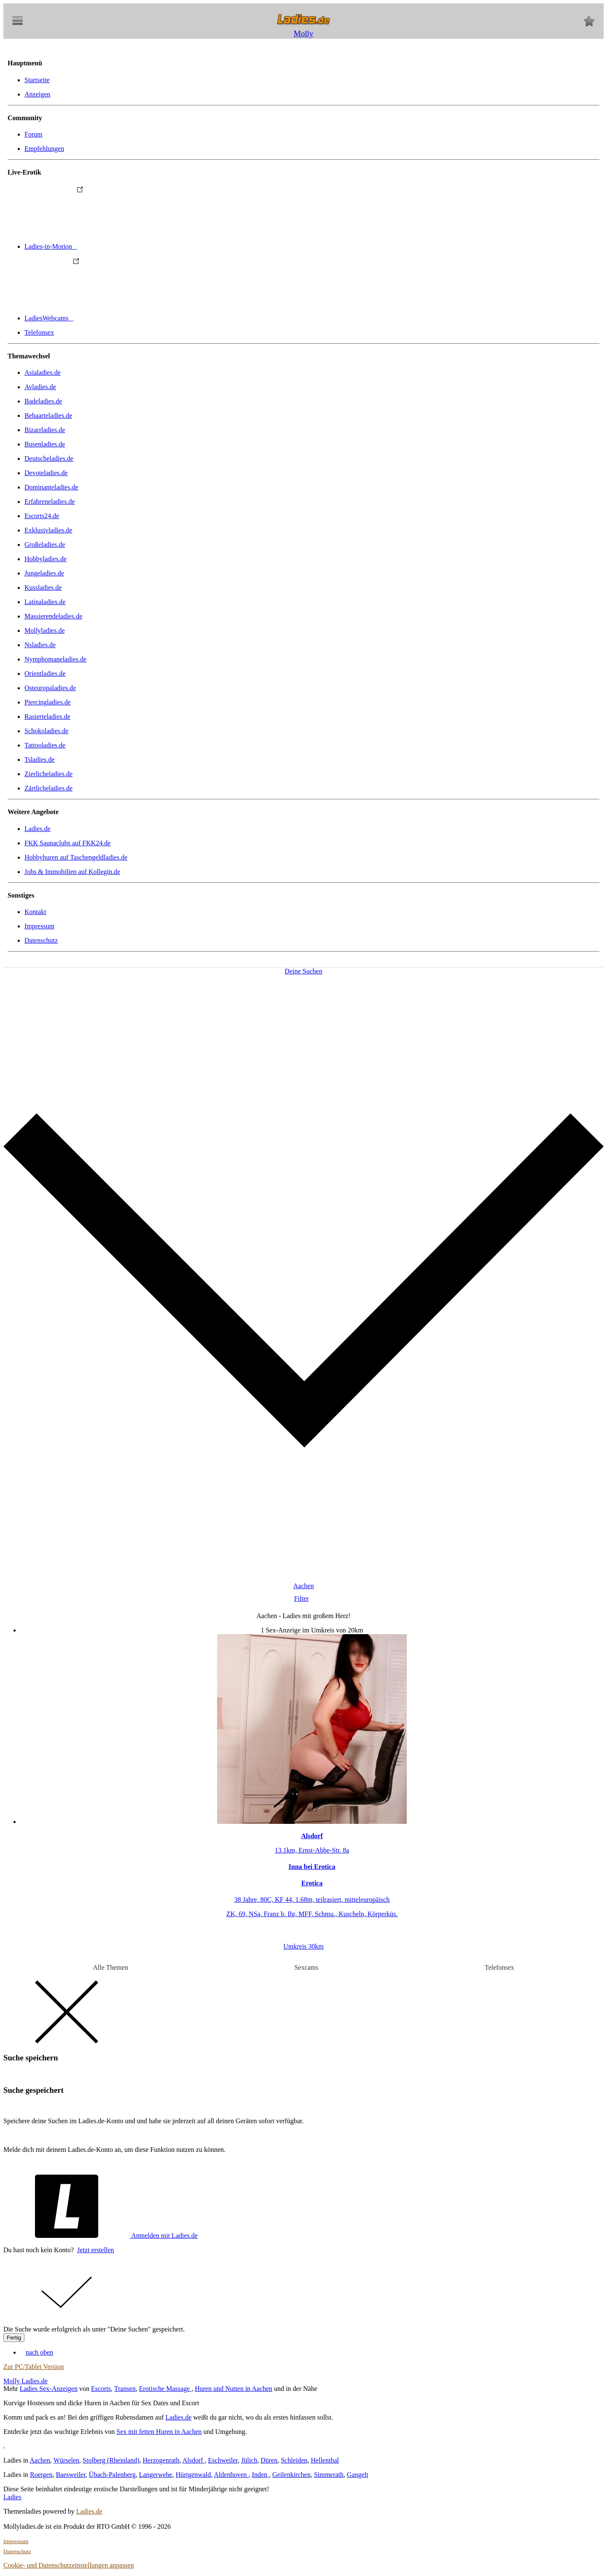  Describe the element at coordinates (49, 501) in the screenshot. I see `Erfahreneladies.de` at that location.